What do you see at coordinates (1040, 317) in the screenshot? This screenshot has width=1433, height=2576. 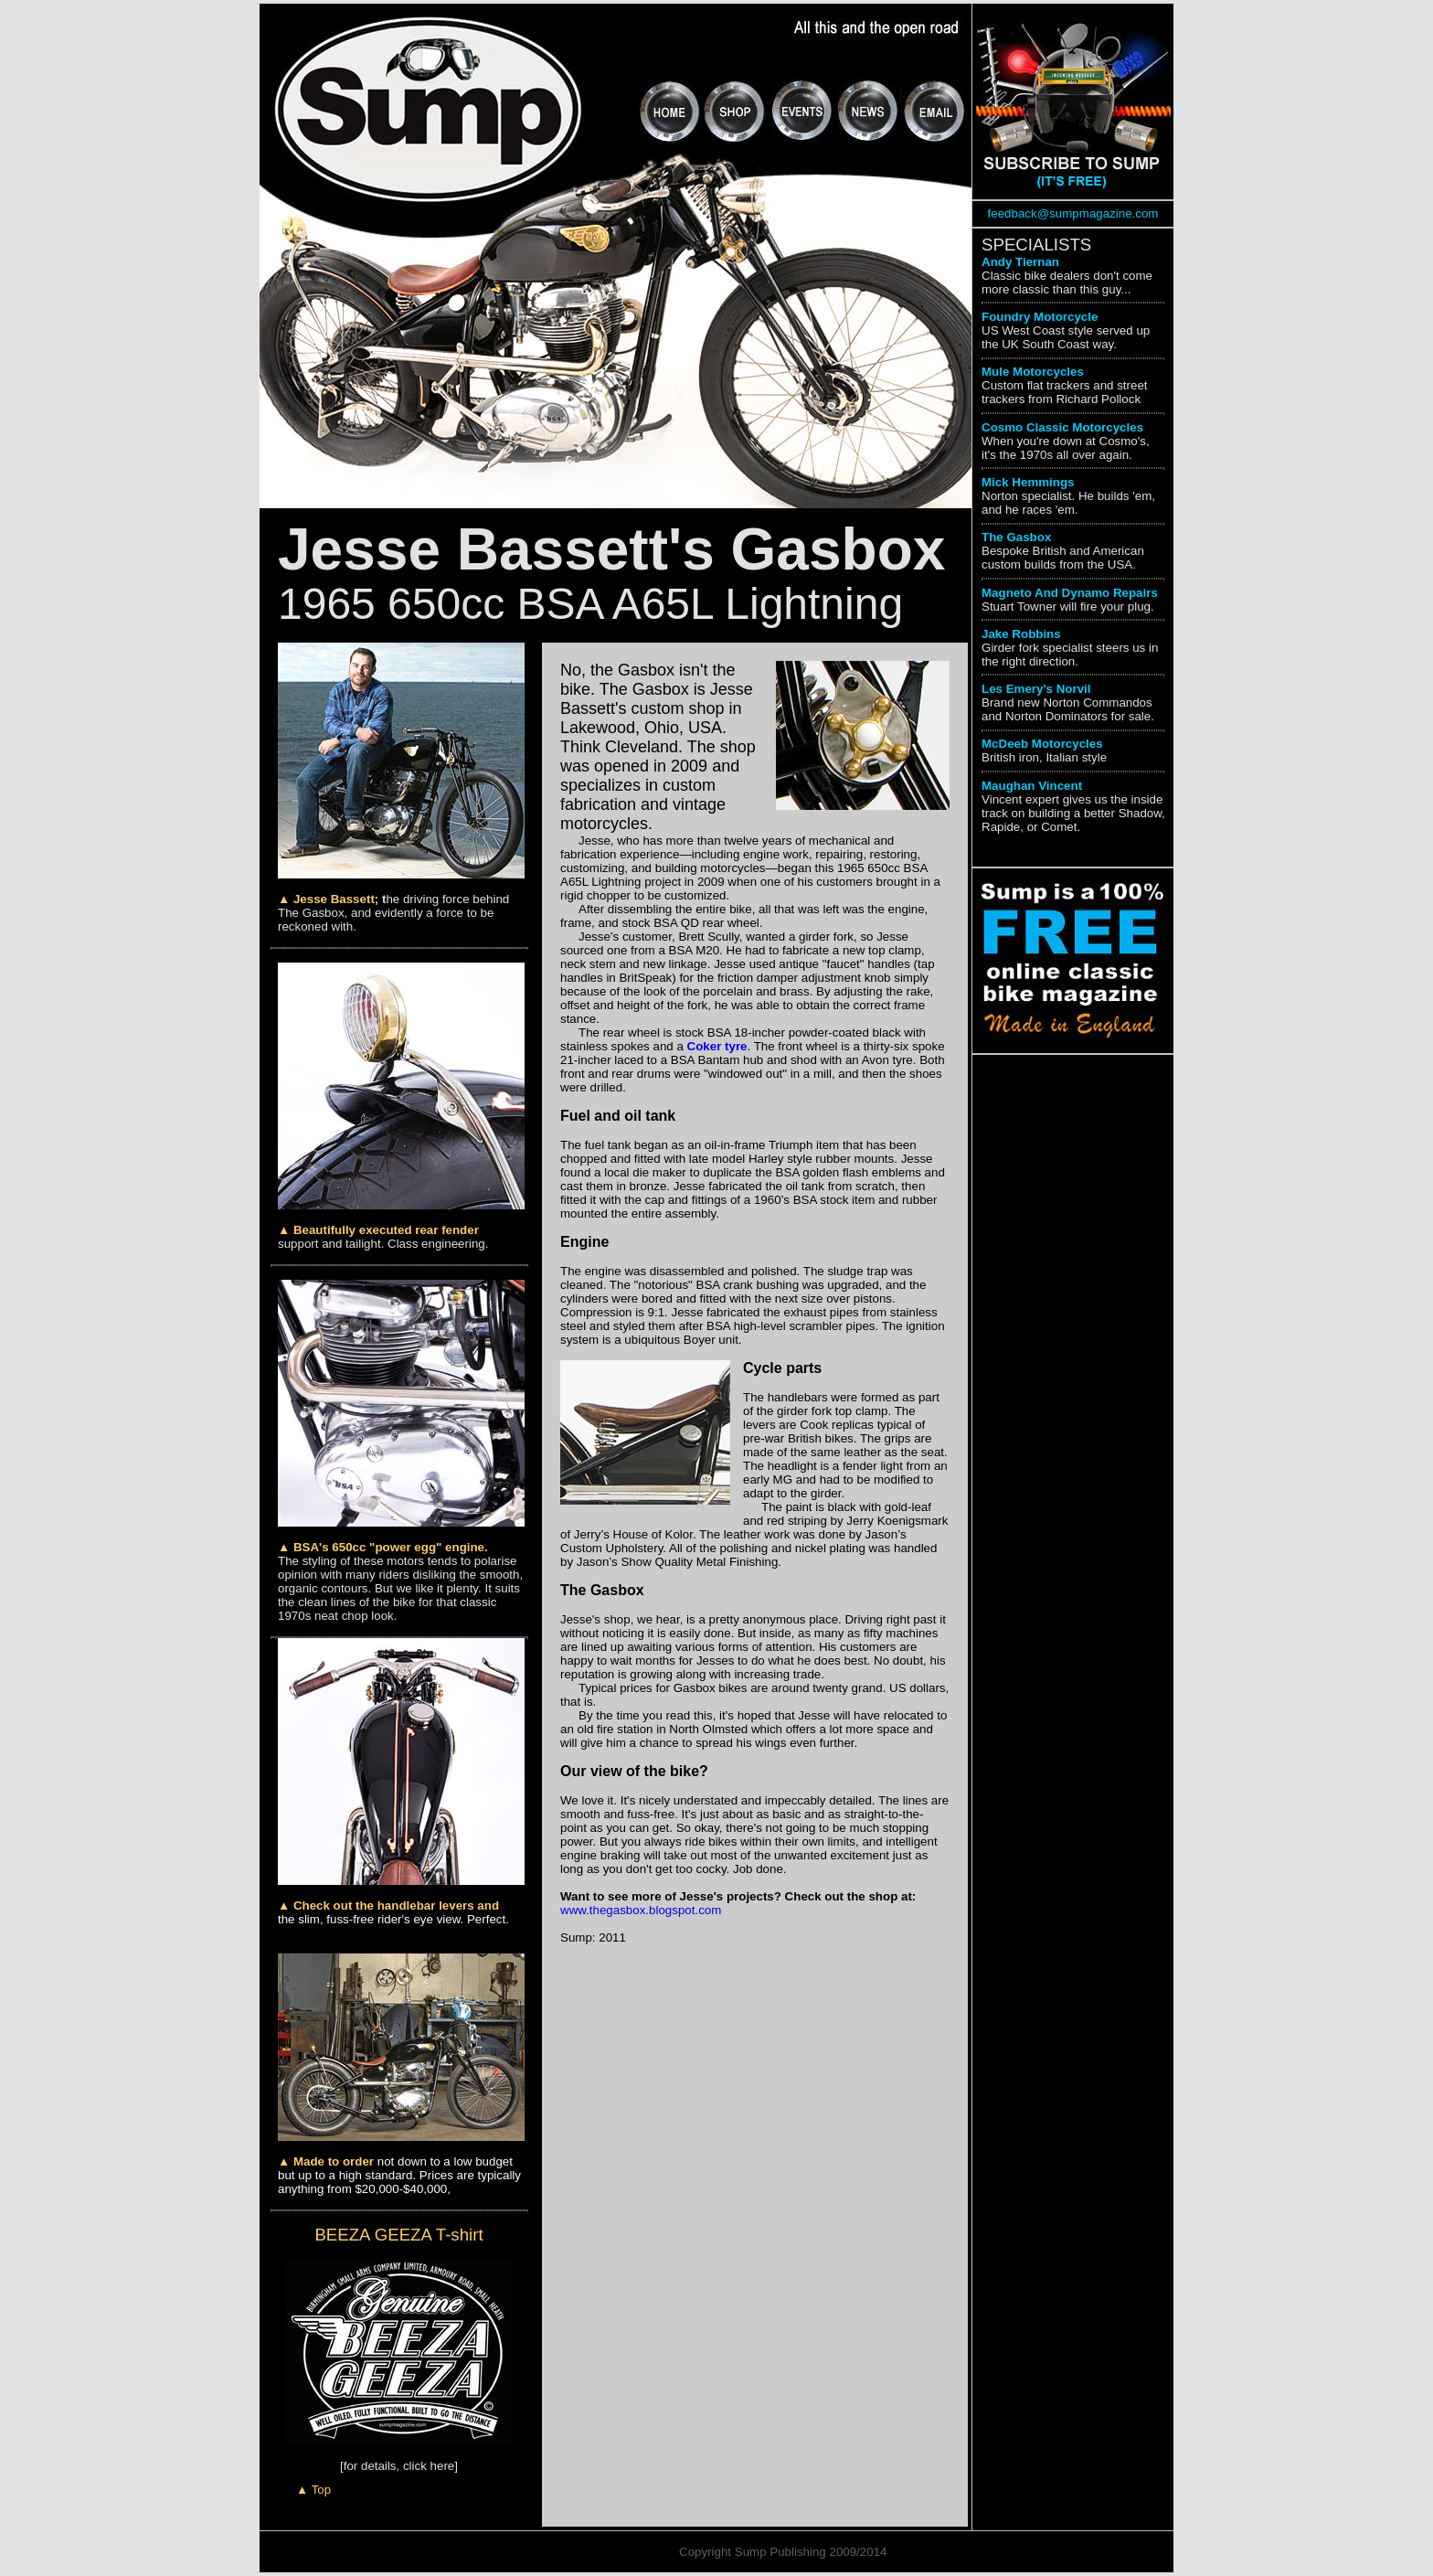 I see `Foundry Motorcycle` at bounding box center [1040, 317].